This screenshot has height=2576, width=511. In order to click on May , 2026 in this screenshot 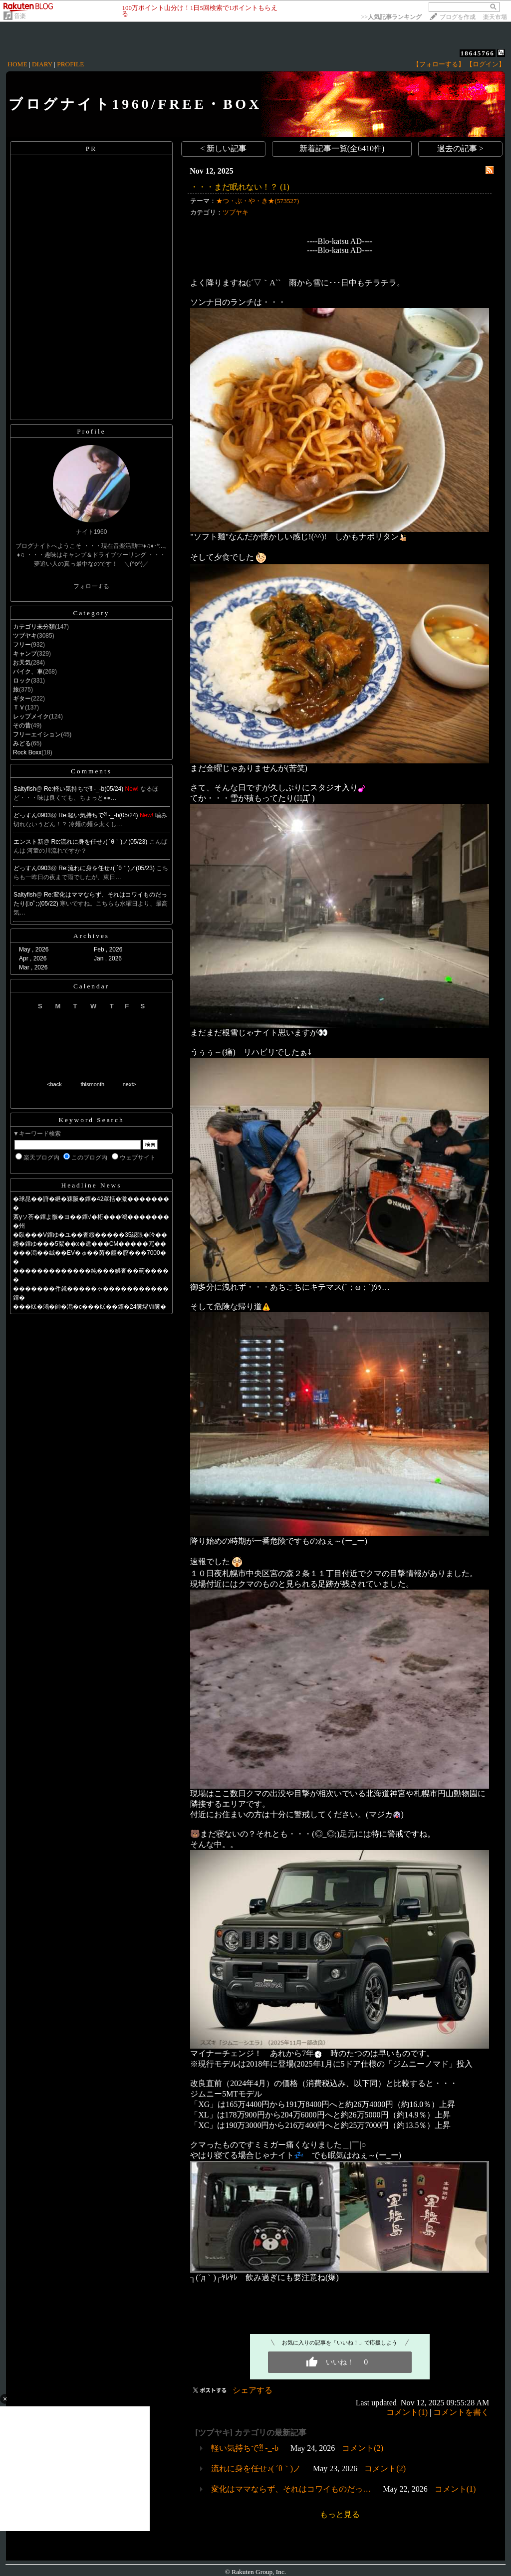, I will do `click(33, 949)`.